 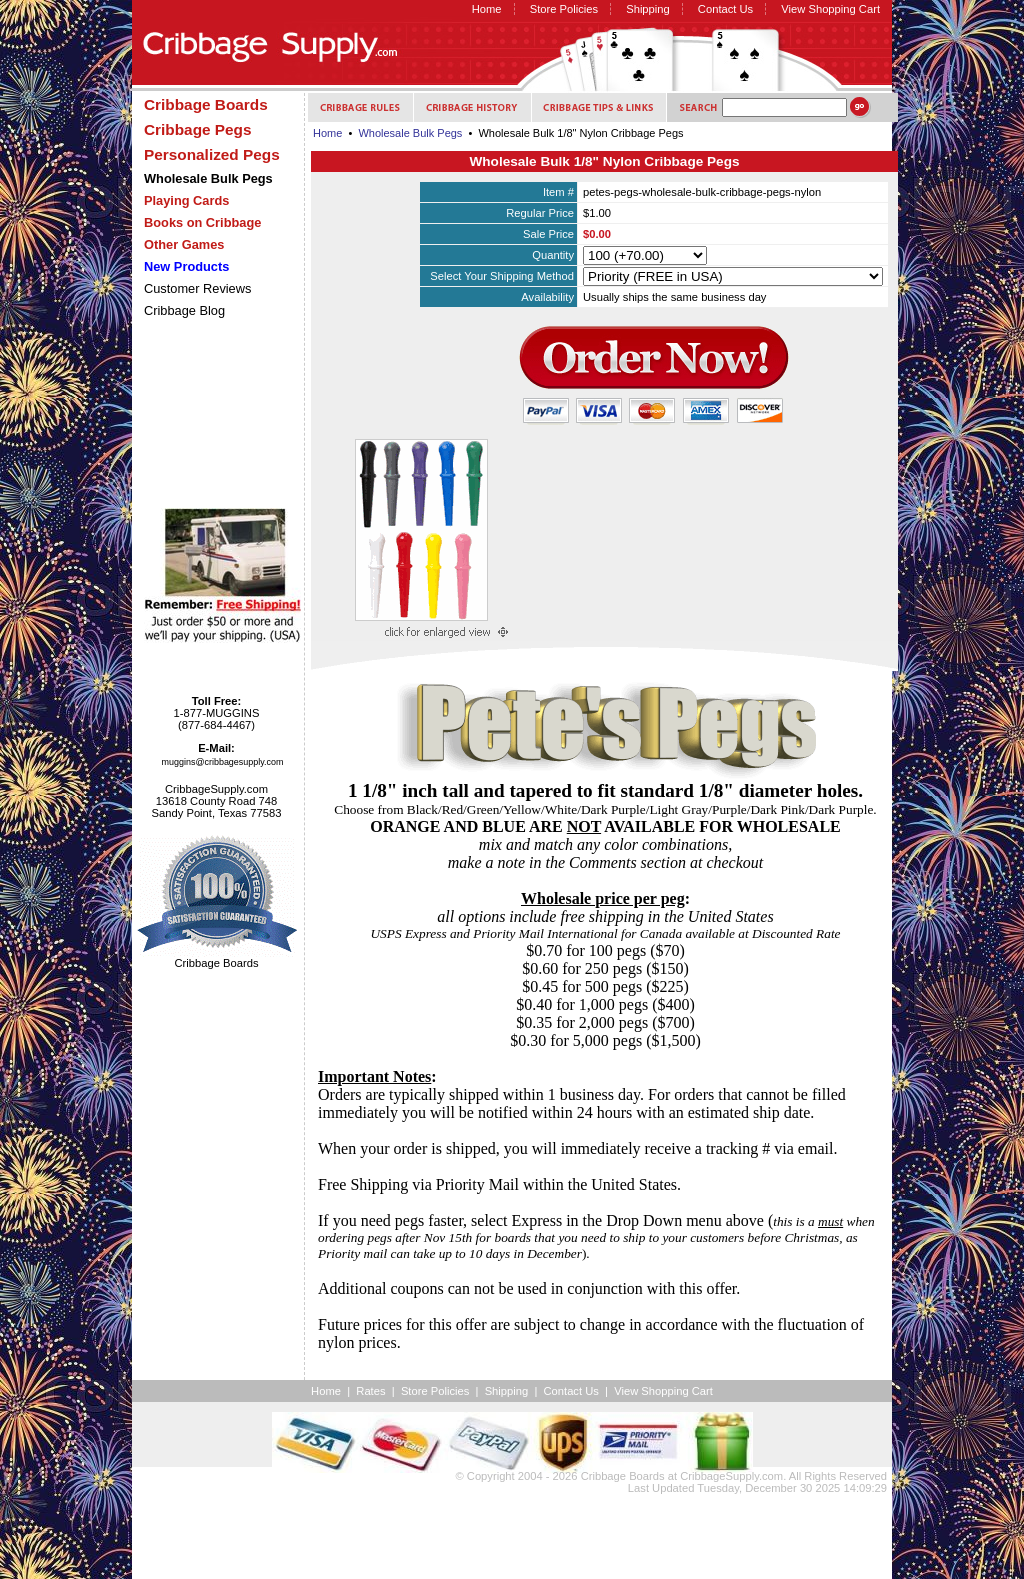 I want to click on Cribbage Blog, so click(x=184, y=310).